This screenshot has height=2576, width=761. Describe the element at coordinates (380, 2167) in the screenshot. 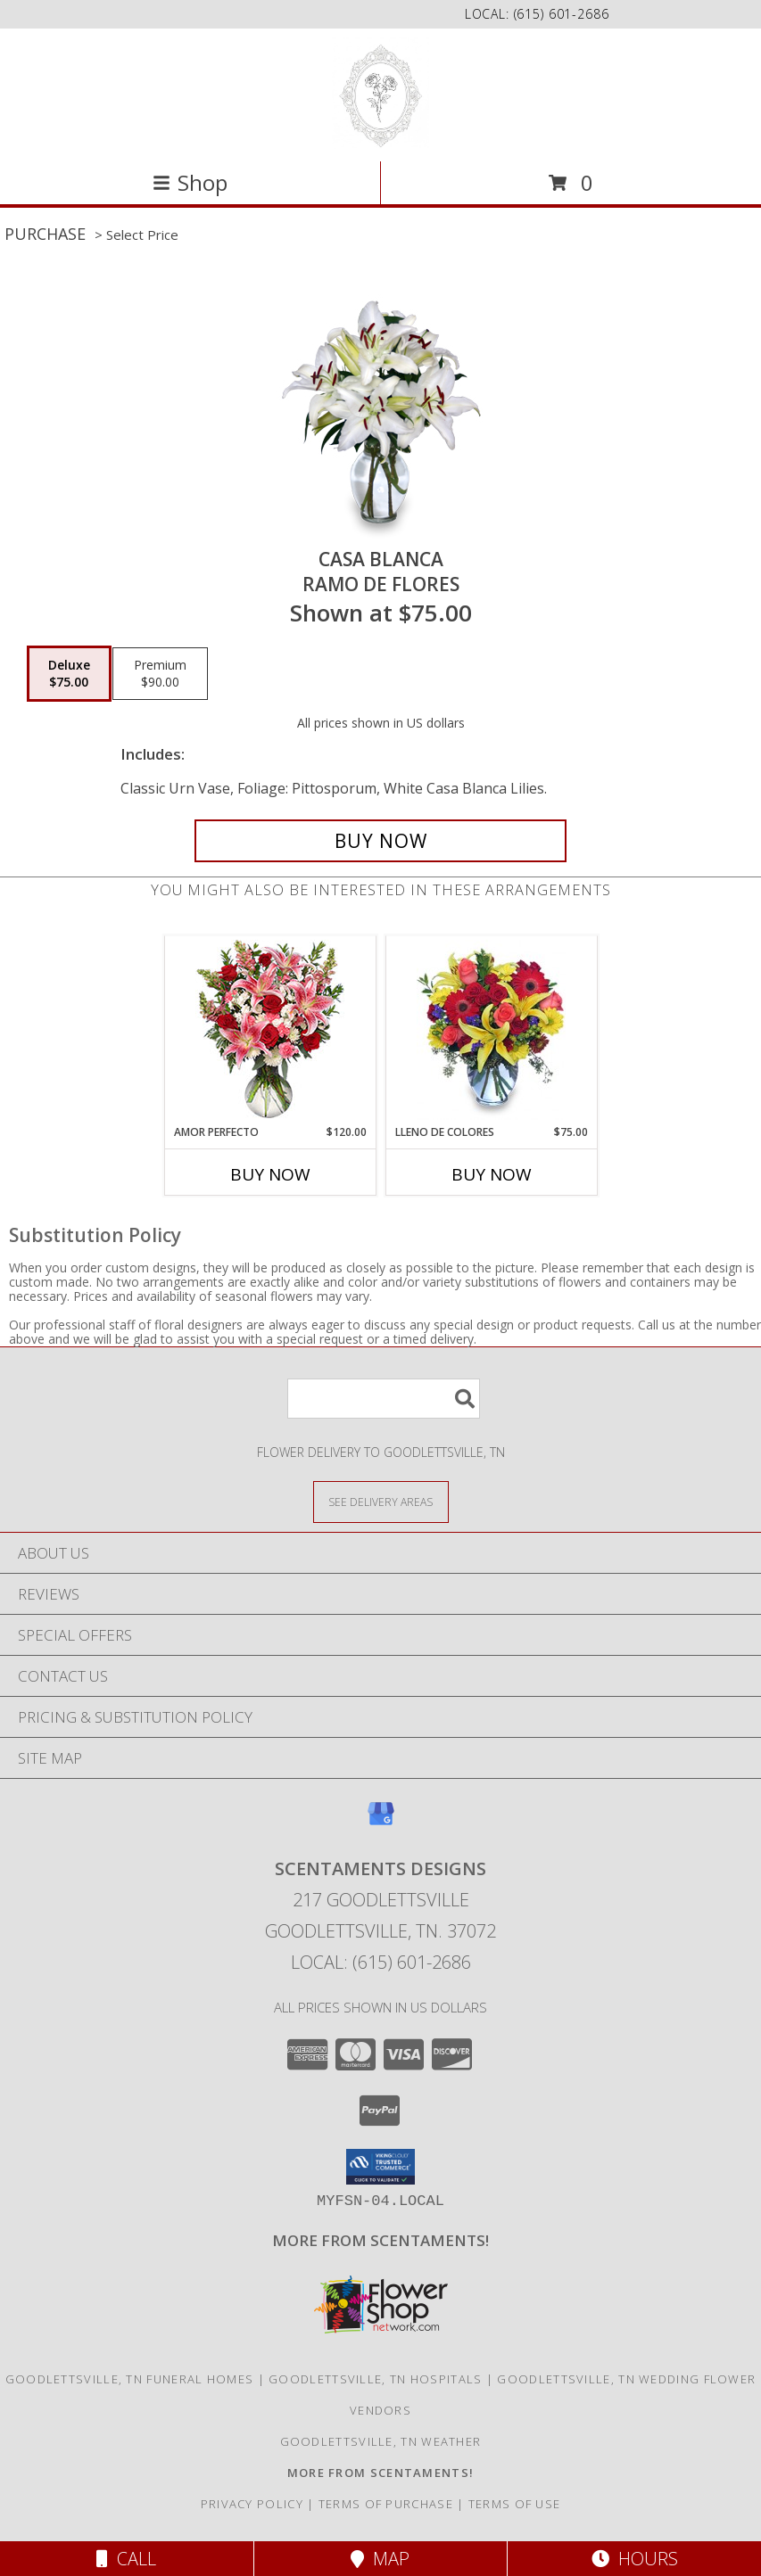

I see `[button]` at that location.